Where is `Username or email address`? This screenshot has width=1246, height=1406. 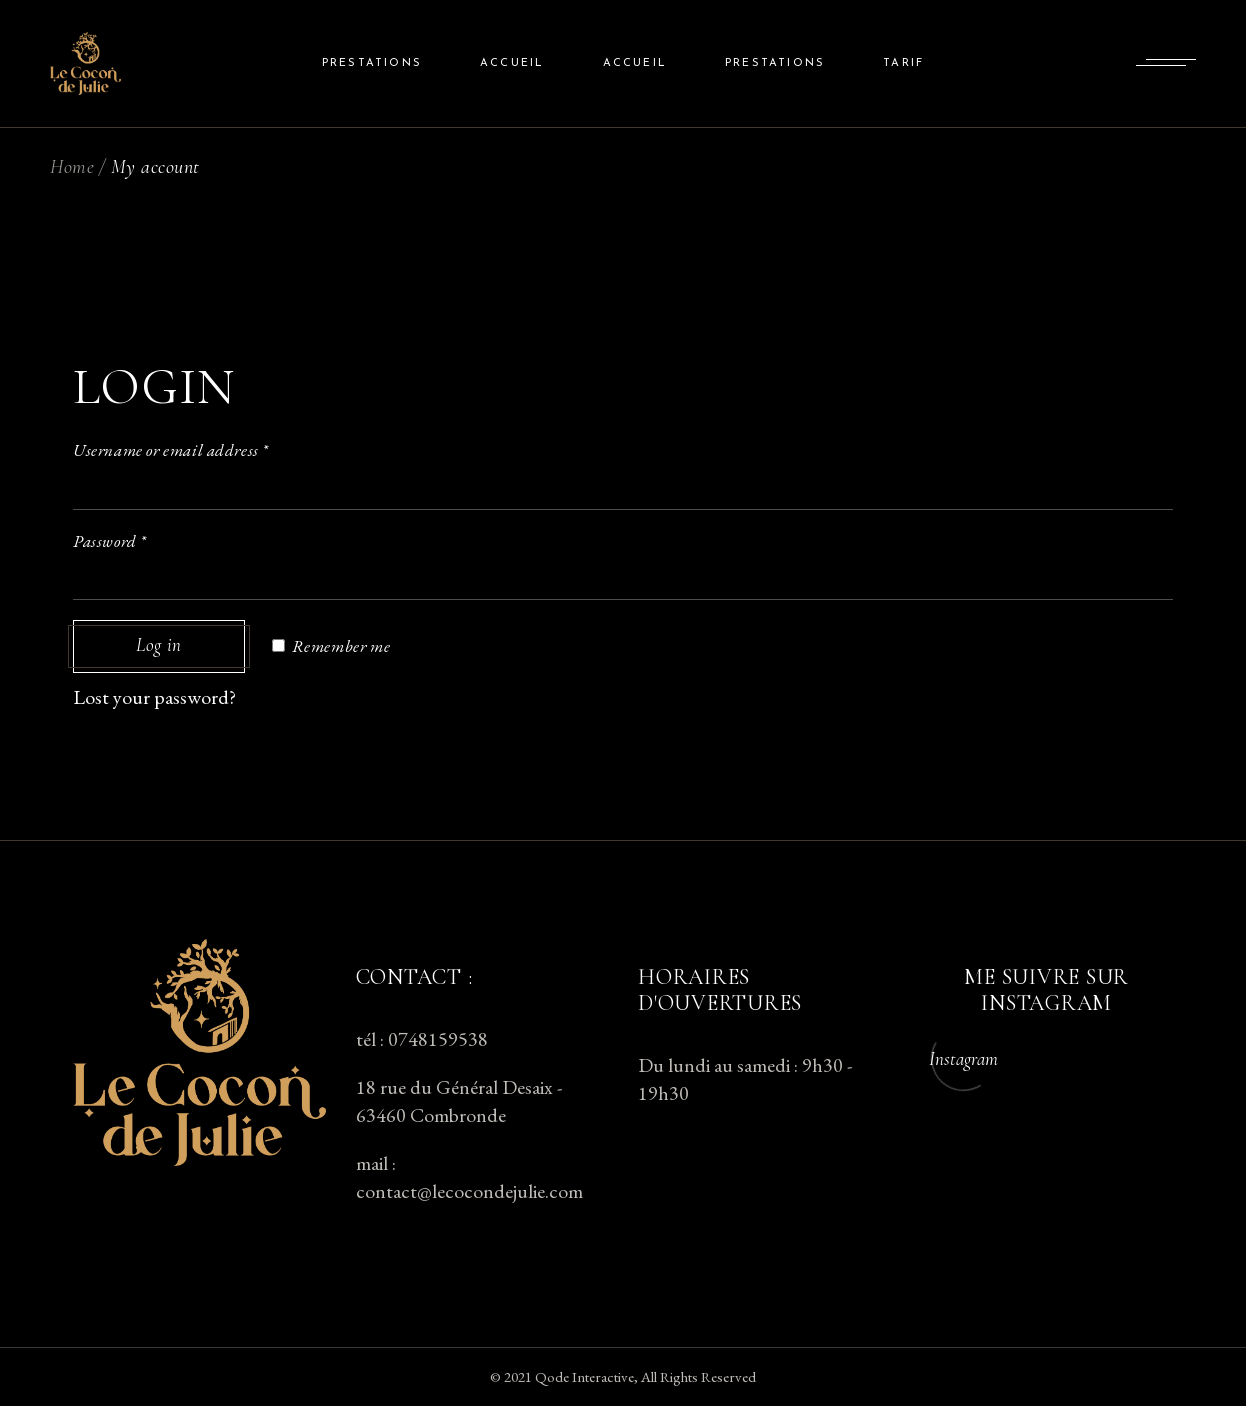
Username or email address is located at coordinates (171, 450).